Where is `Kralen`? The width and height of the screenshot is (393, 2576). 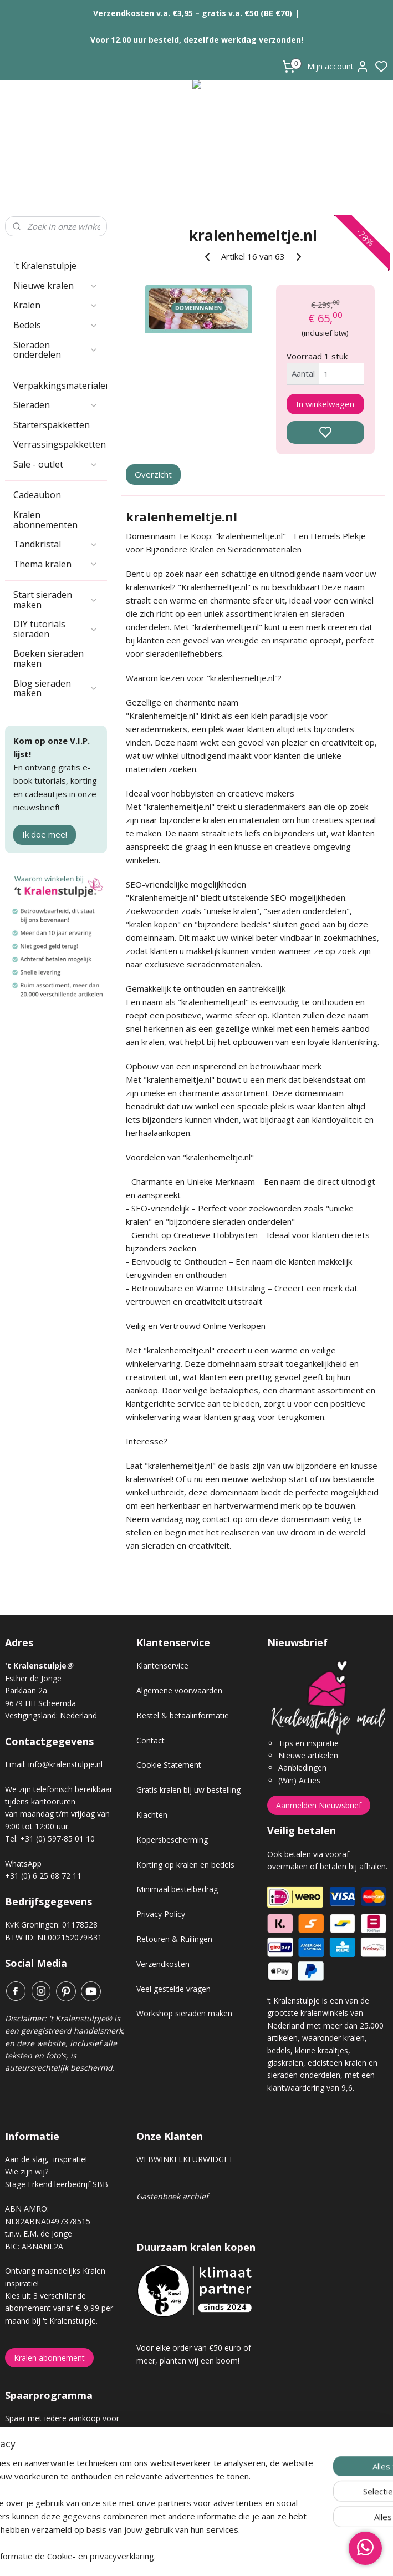
Kralen is located at coordinates (55, 305).